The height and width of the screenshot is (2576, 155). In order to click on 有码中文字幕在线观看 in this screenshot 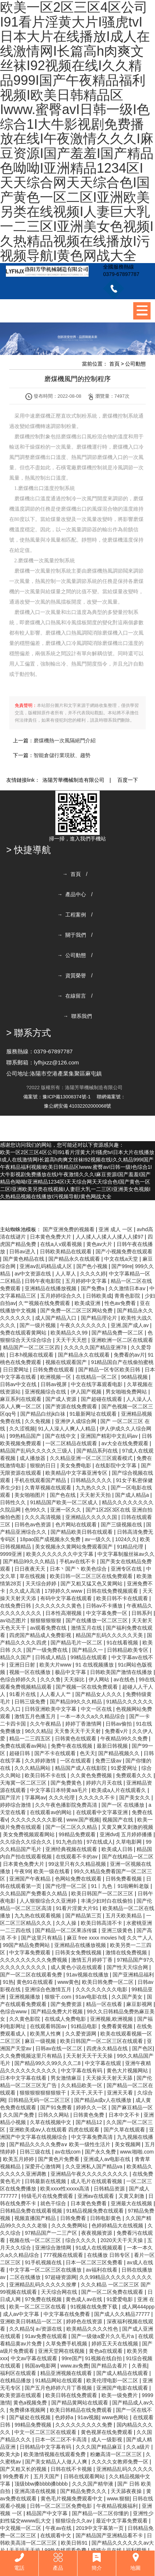, I will do `click(66, 1598)`.